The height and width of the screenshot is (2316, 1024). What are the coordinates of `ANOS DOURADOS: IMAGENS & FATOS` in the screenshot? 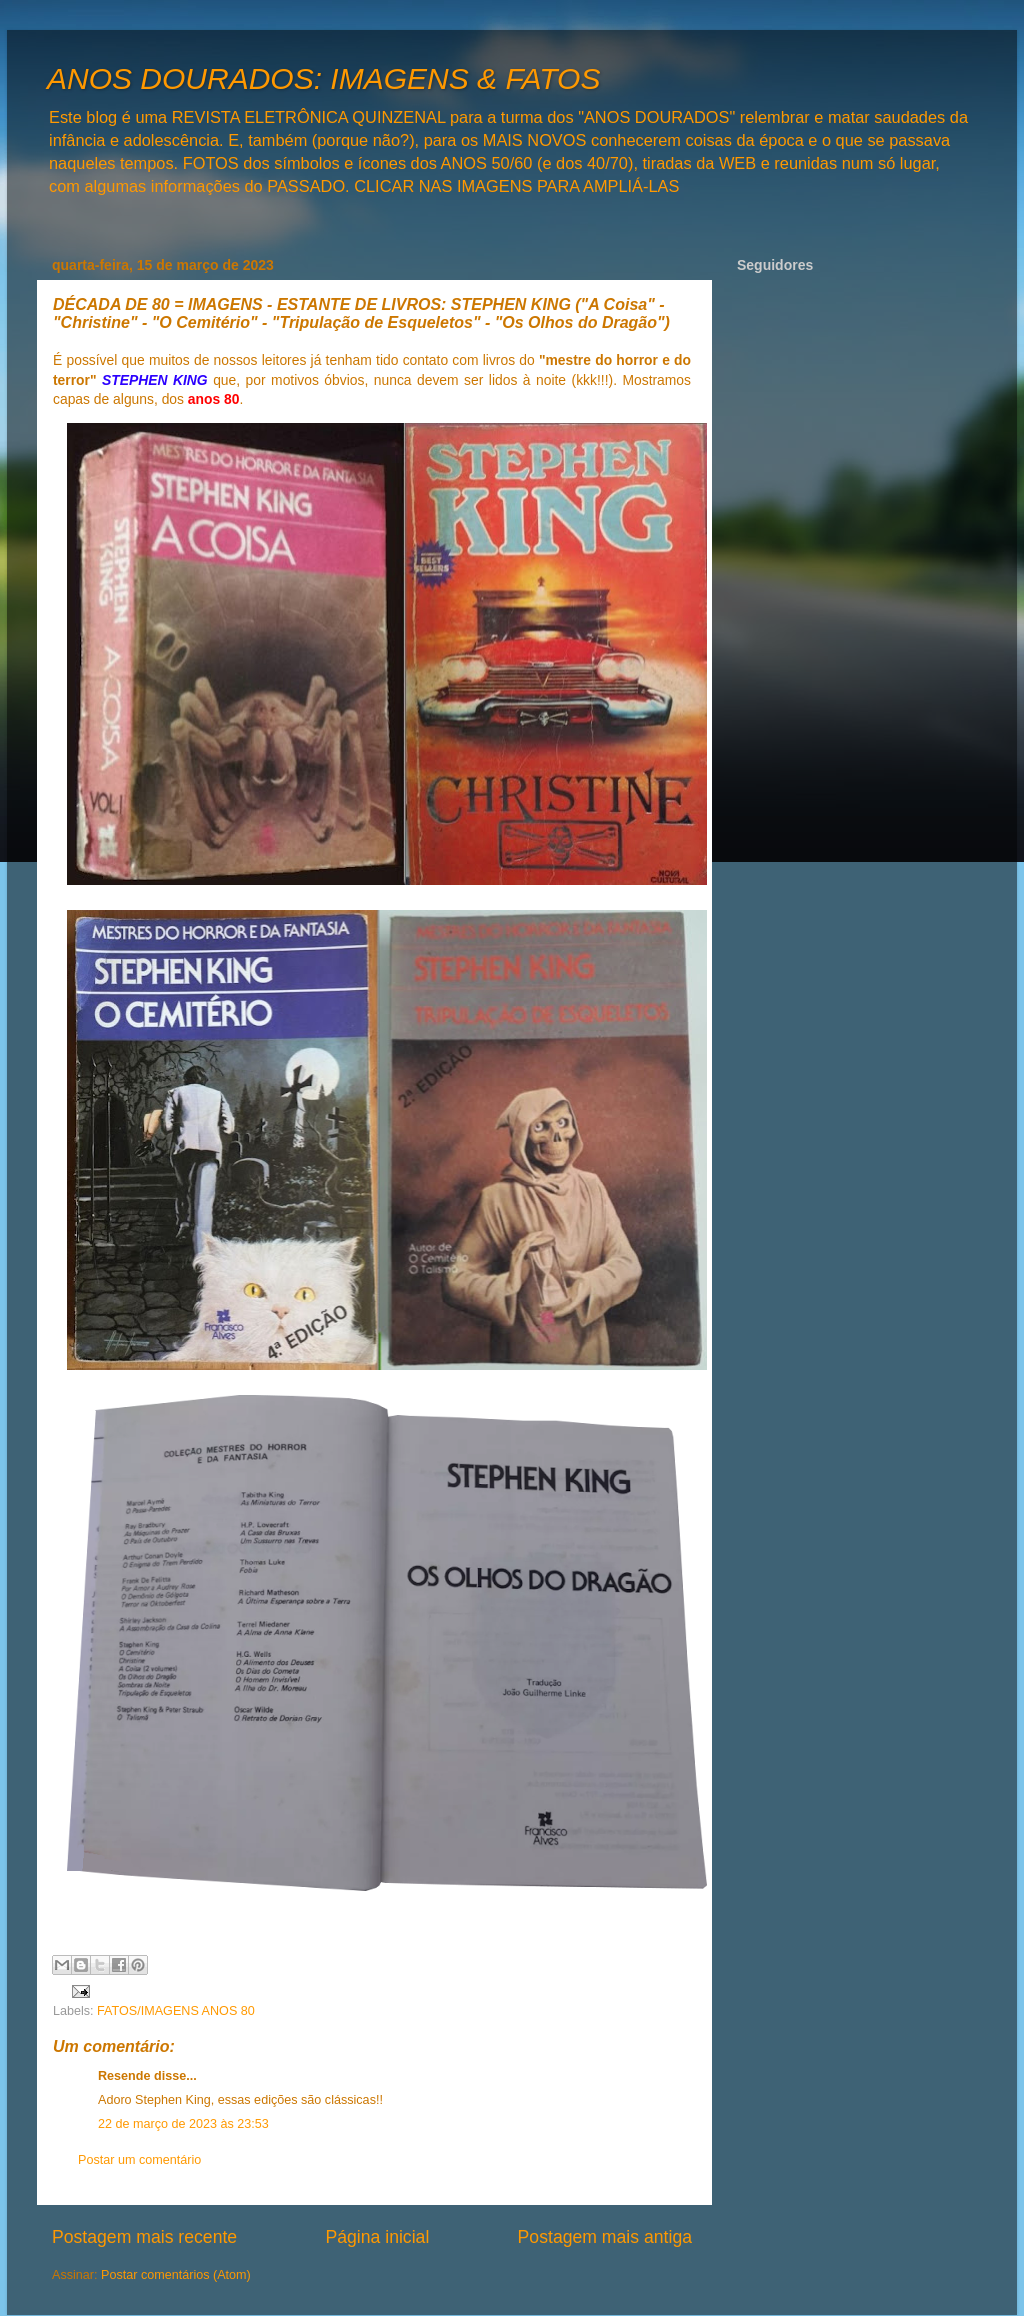 It's located at (323, 78).